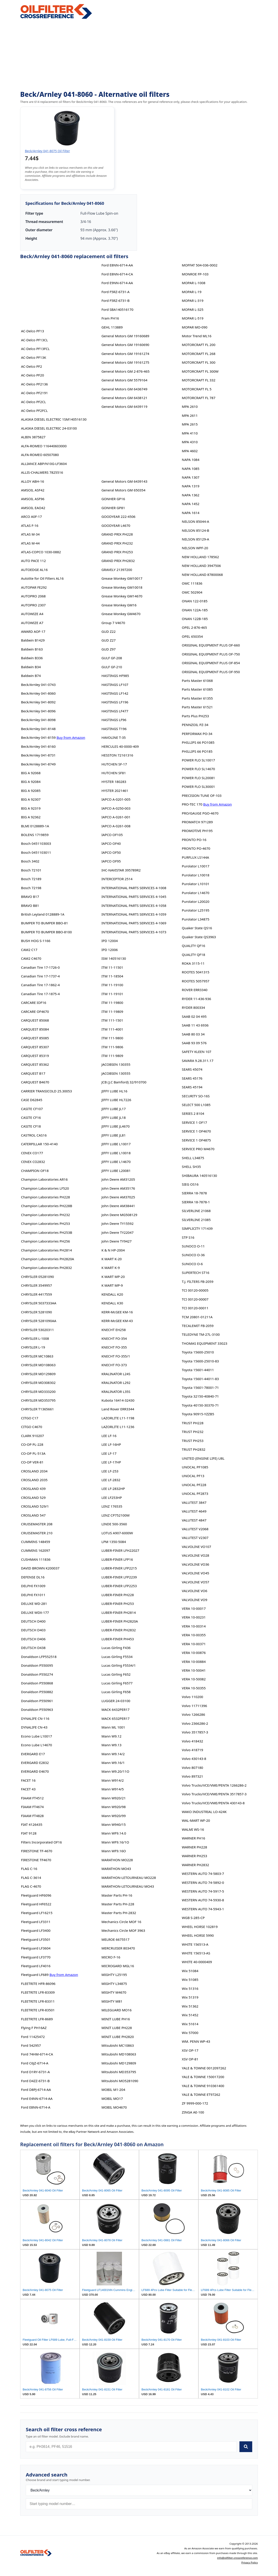  What do you see at coordinates (249, 2562) in the screenshot?
I see `Privacy Policy` at bounding box center [249, 2562].